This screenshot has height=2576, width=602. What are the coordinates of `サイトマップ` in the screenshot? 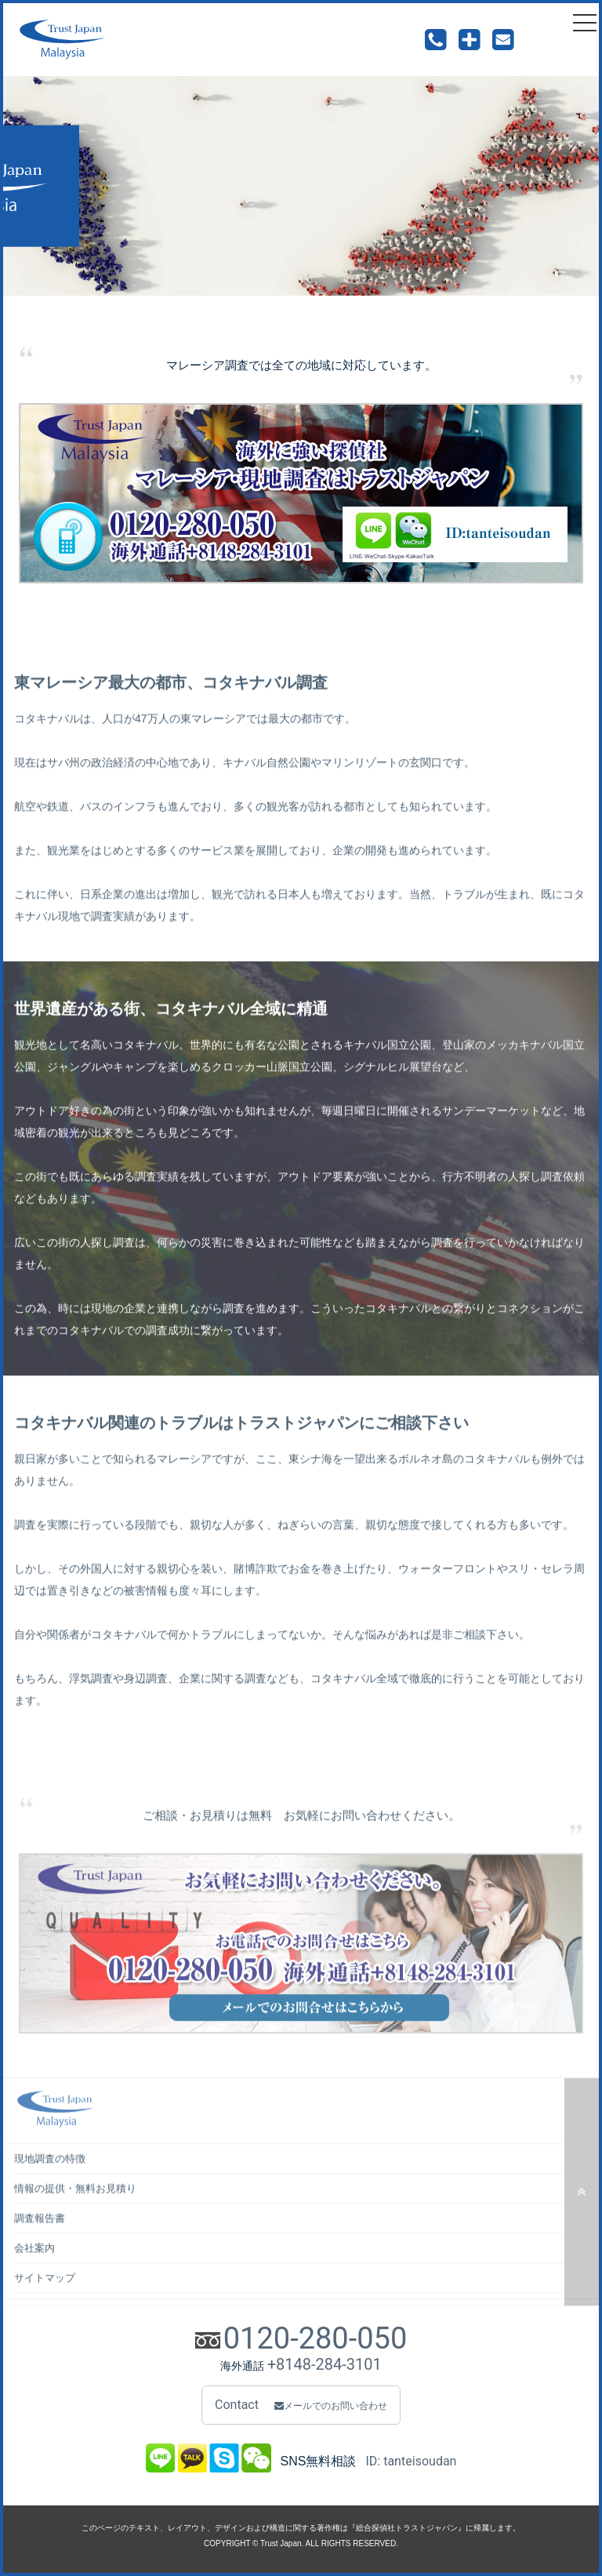 It's located at (44, 2300).